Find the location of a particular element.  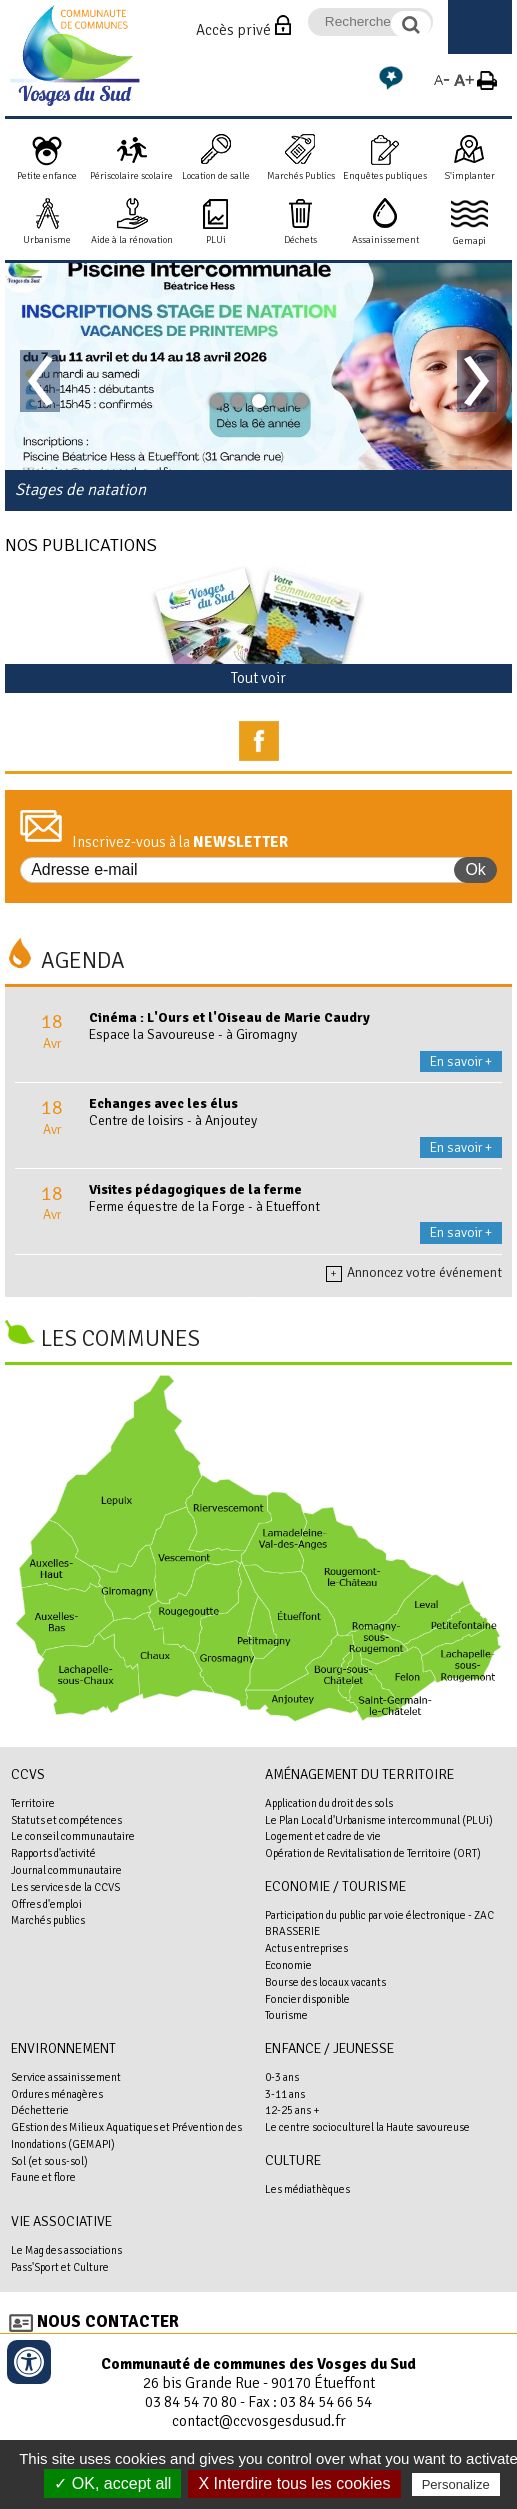

X Interdire tous les cookies is located at coordinates (294, 2483).